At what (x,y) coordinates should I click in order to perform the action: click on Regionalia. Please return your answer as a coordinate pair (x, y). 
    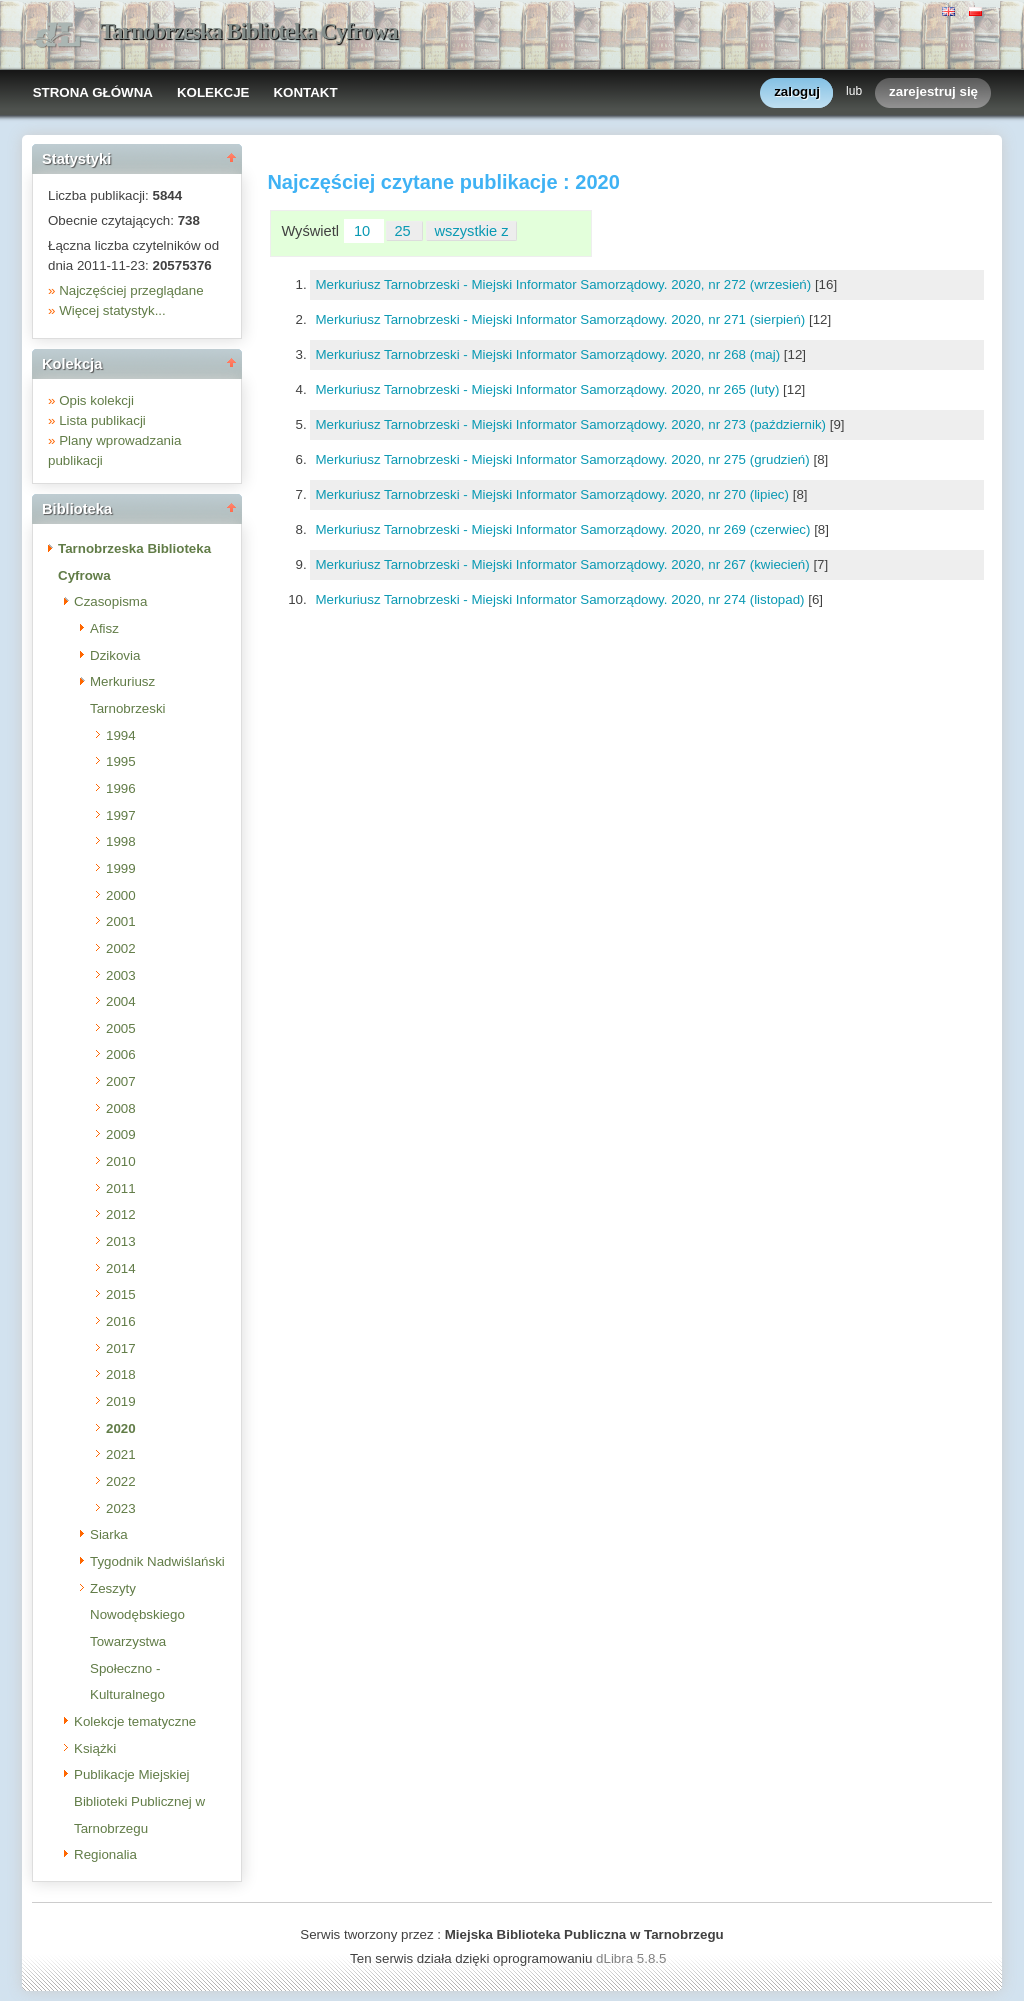
    Looking at the image, I should click on (105, 1854).